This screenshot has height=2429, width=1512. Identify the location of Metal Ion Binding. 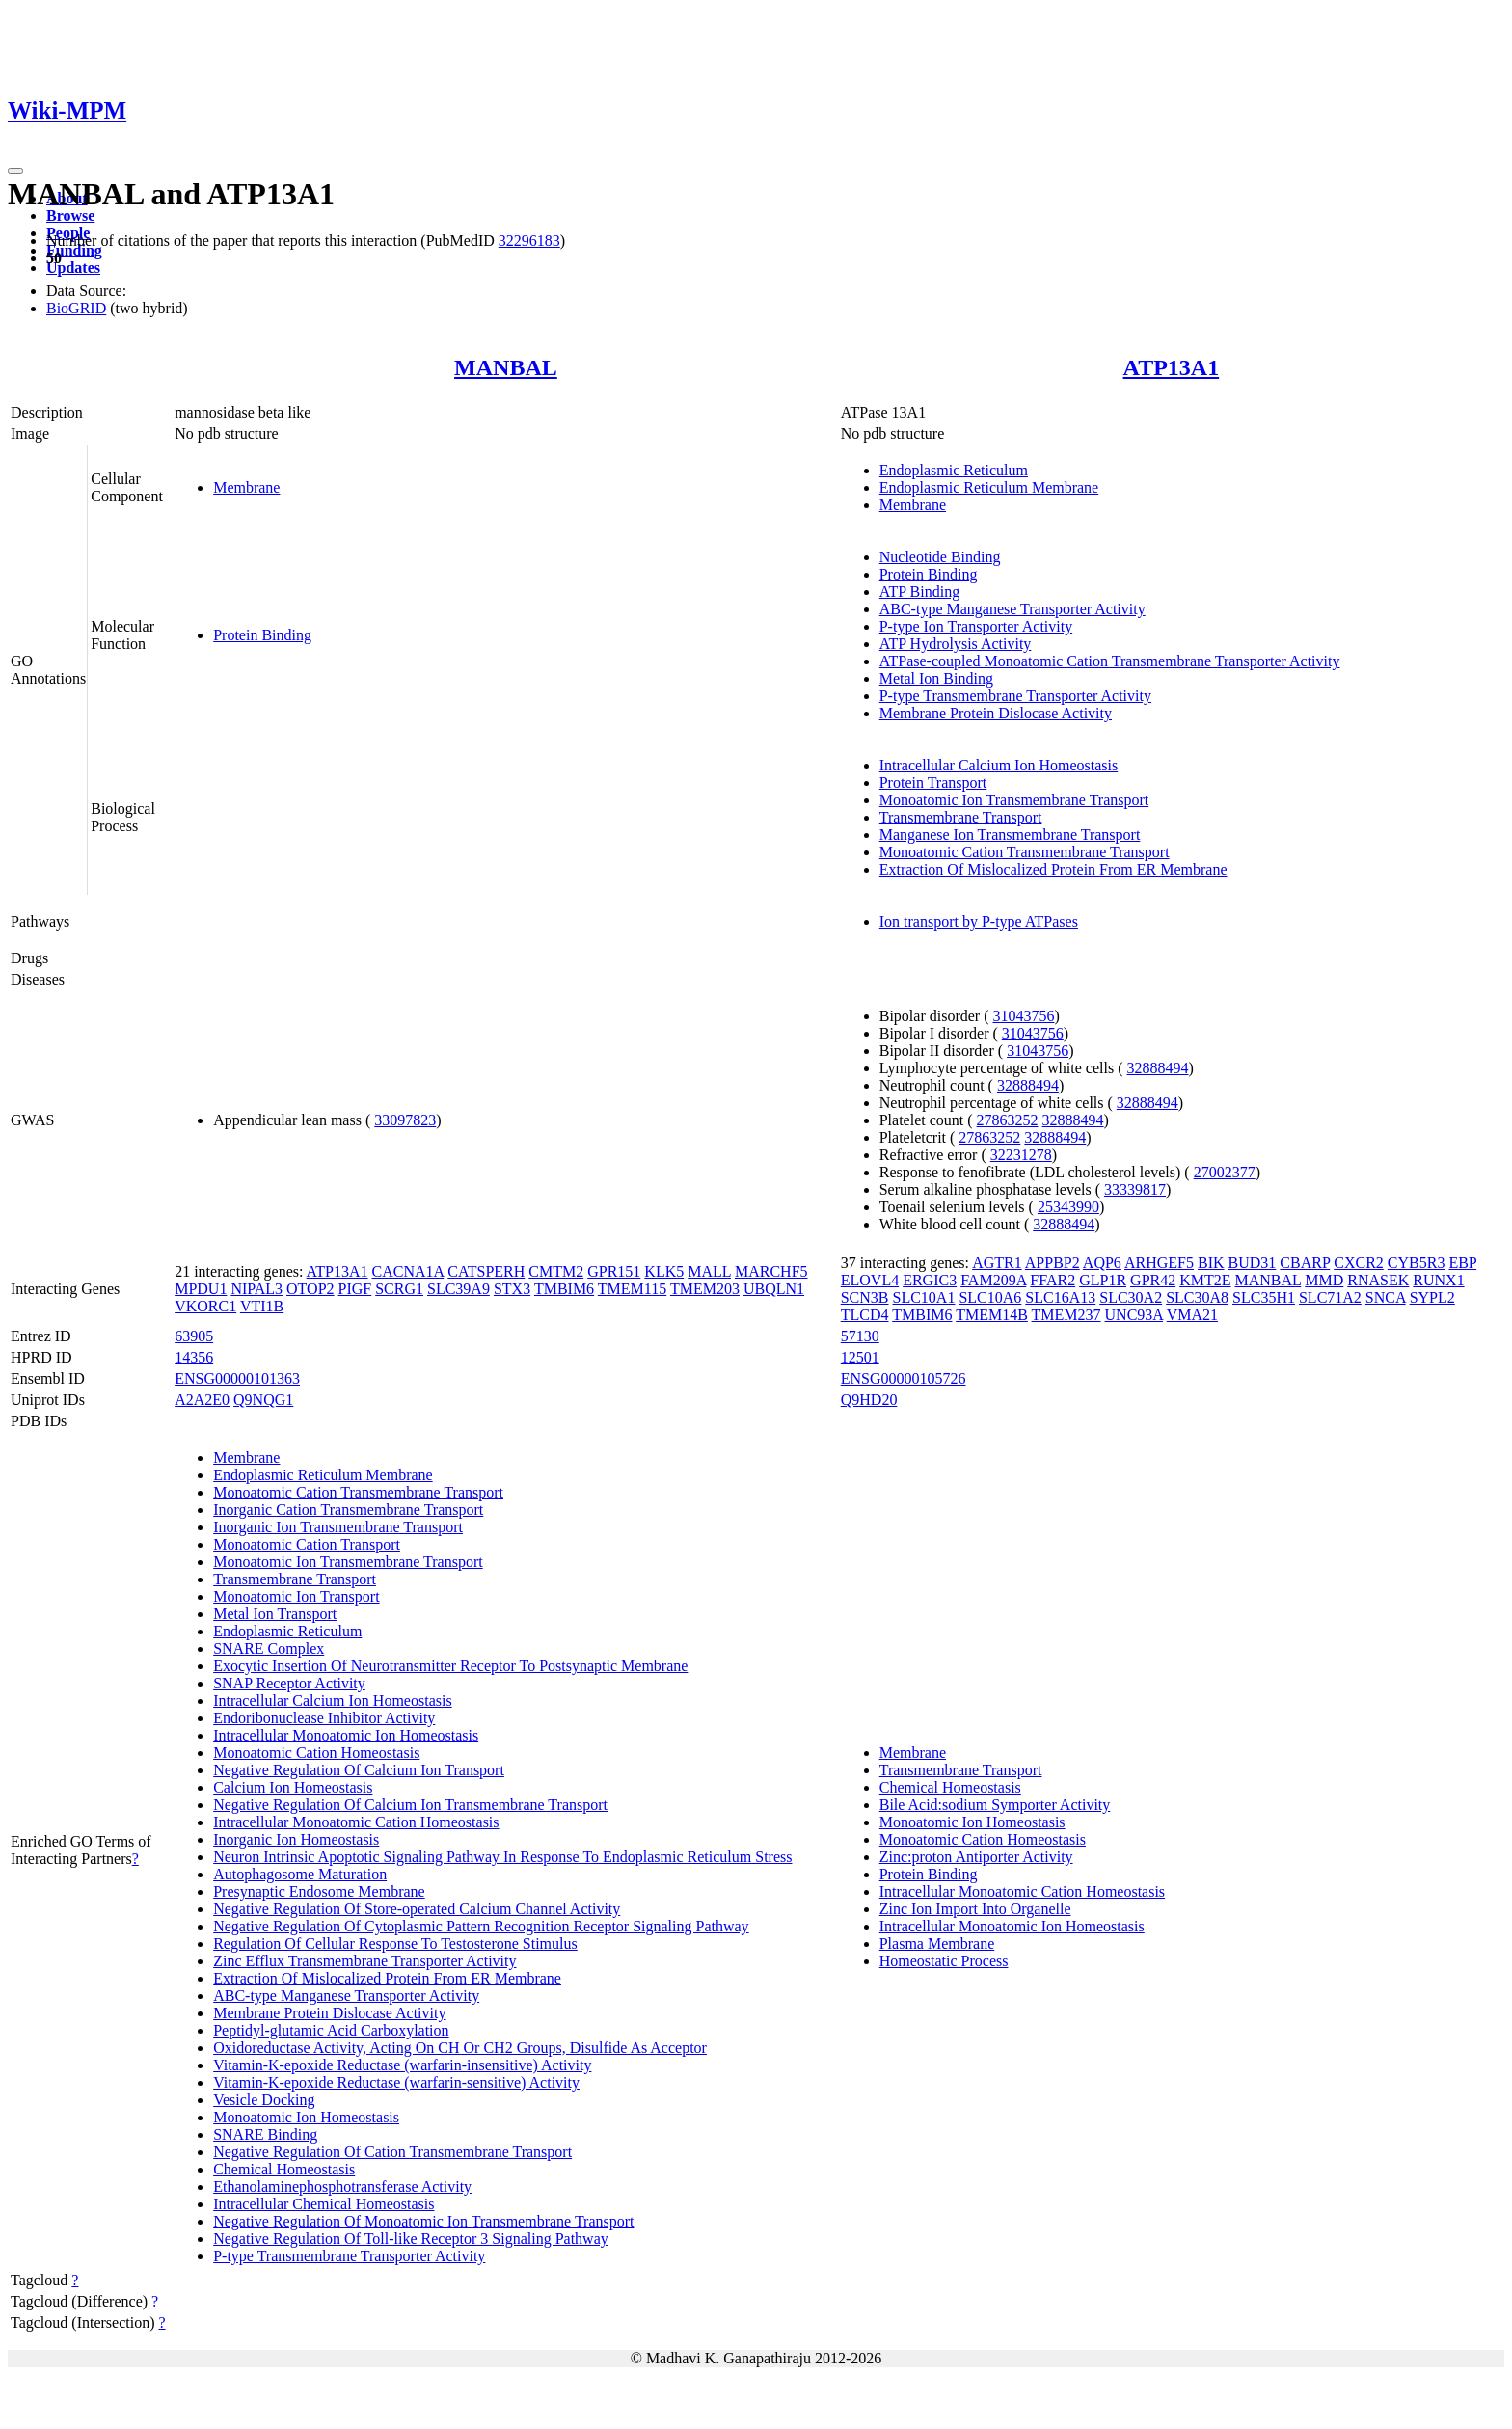
(936, 678).